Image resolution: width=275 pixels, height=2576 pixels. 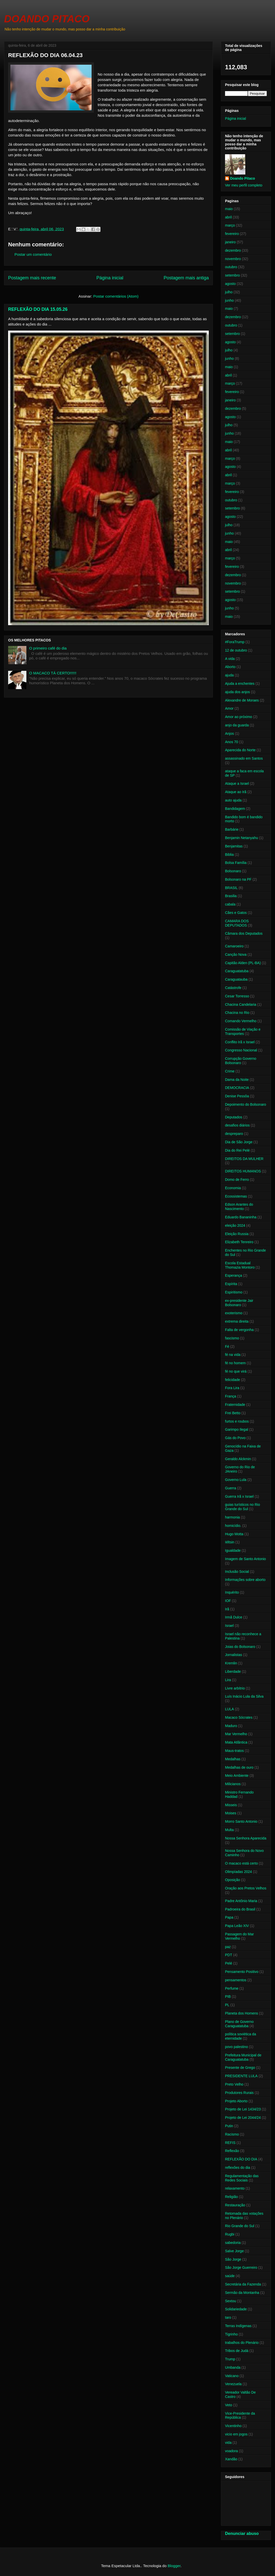 What do you see at coordinates (228, 1601) in the screenshot?
I see `IOF` at bounding box center [228, 1601].